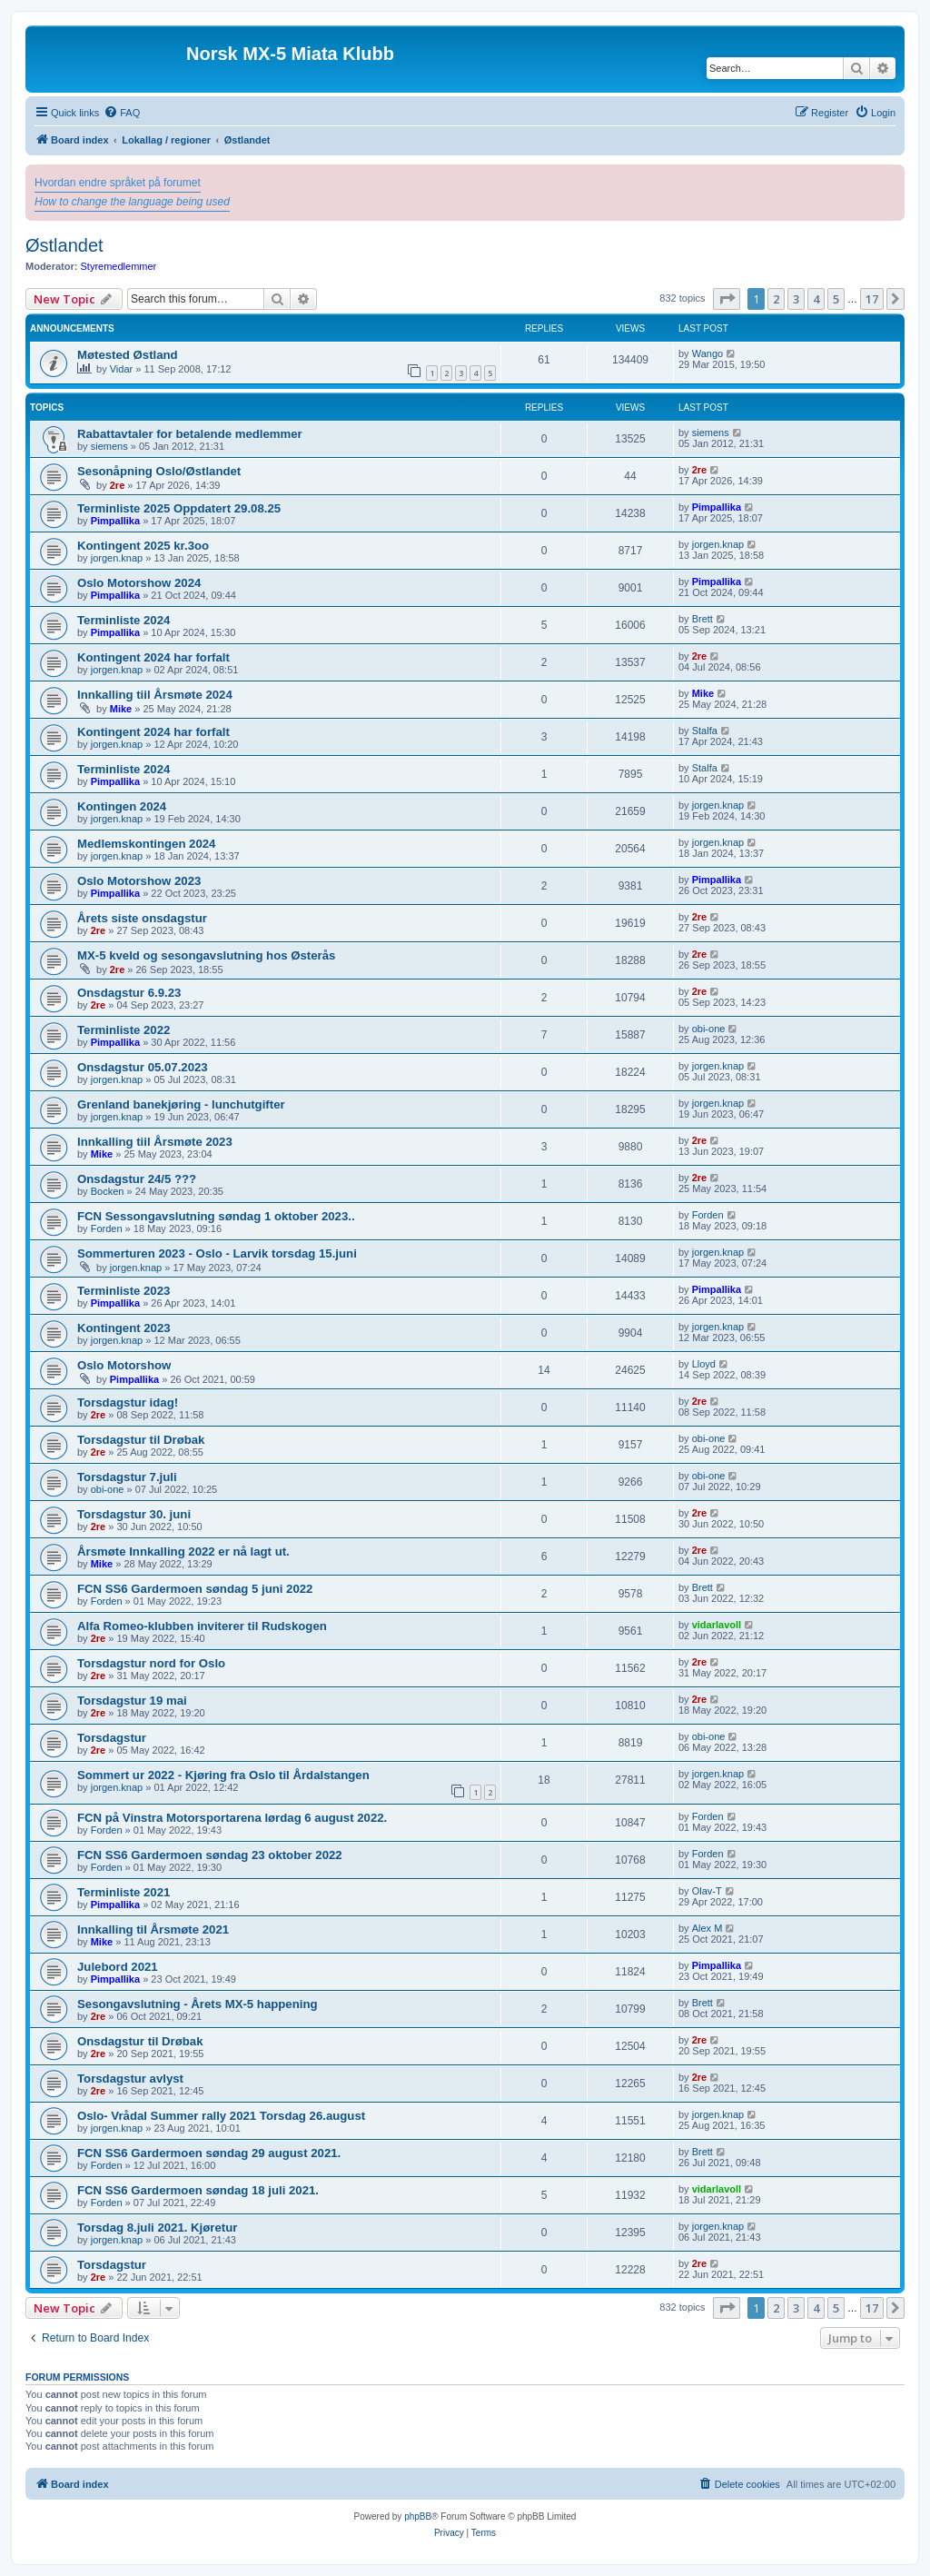 The height and width of the screenshot is (2576, 930). What do you see at coordinates (704, 1363) in the screenshot?
I see `Lloyd` at bounding box center [704, 1363].